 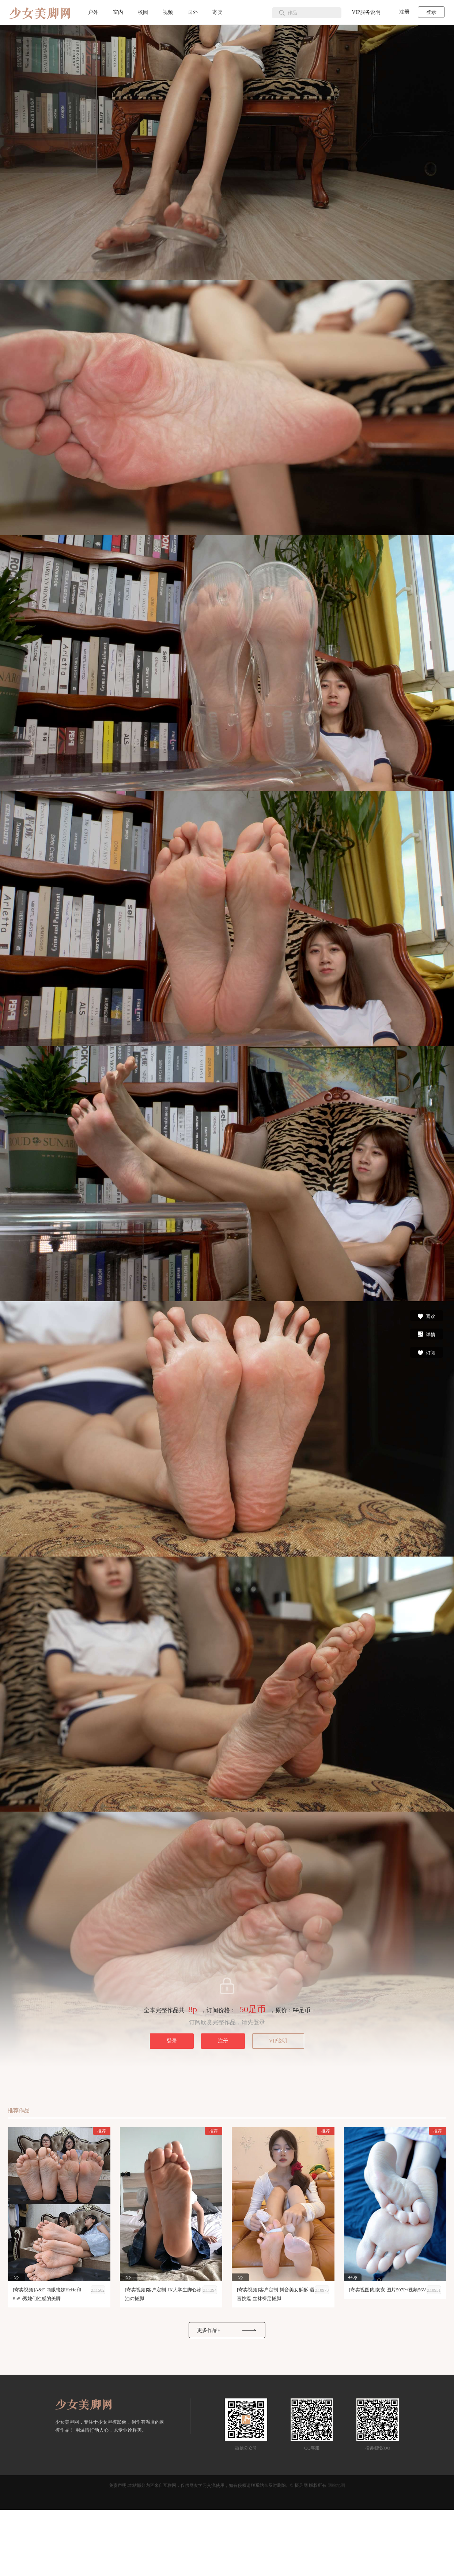 I want to click on 户外, so click(x=93, y=12).